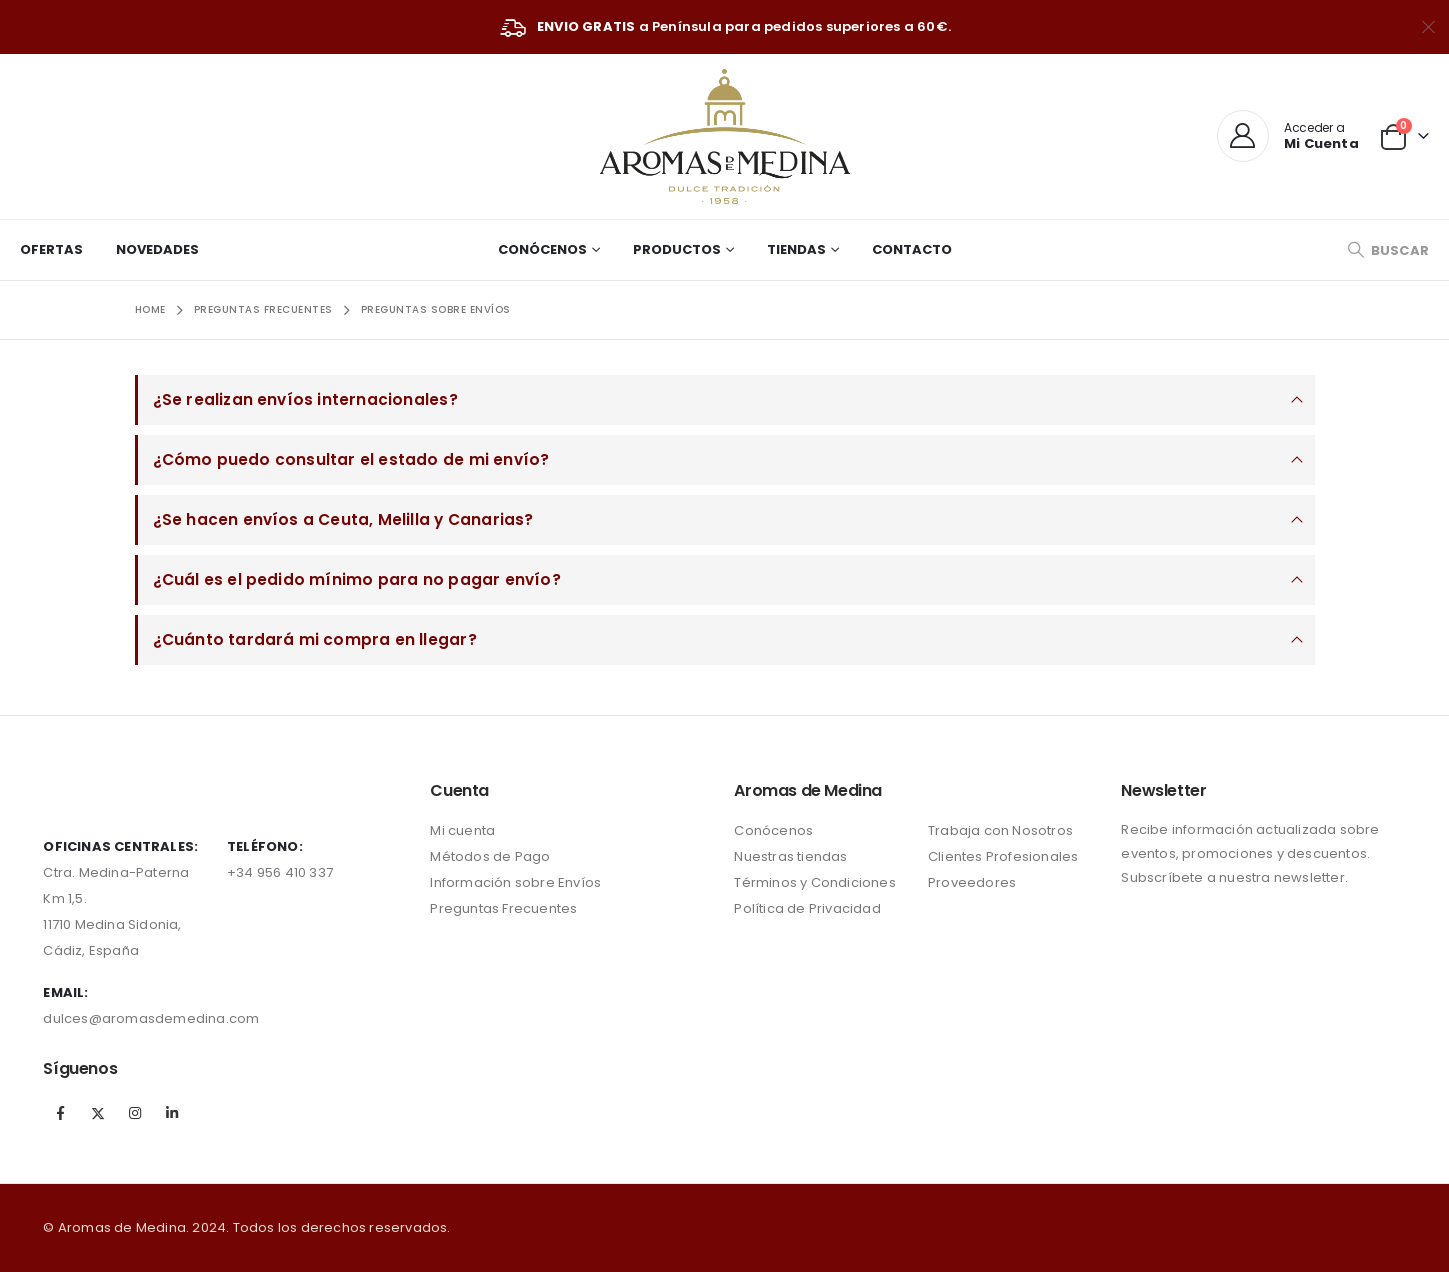 The width and height of the screenshot is (1449, 1272). Describe the element at coordinates (172, 1113) in the screenshot. I see `Linkedin` at that location.